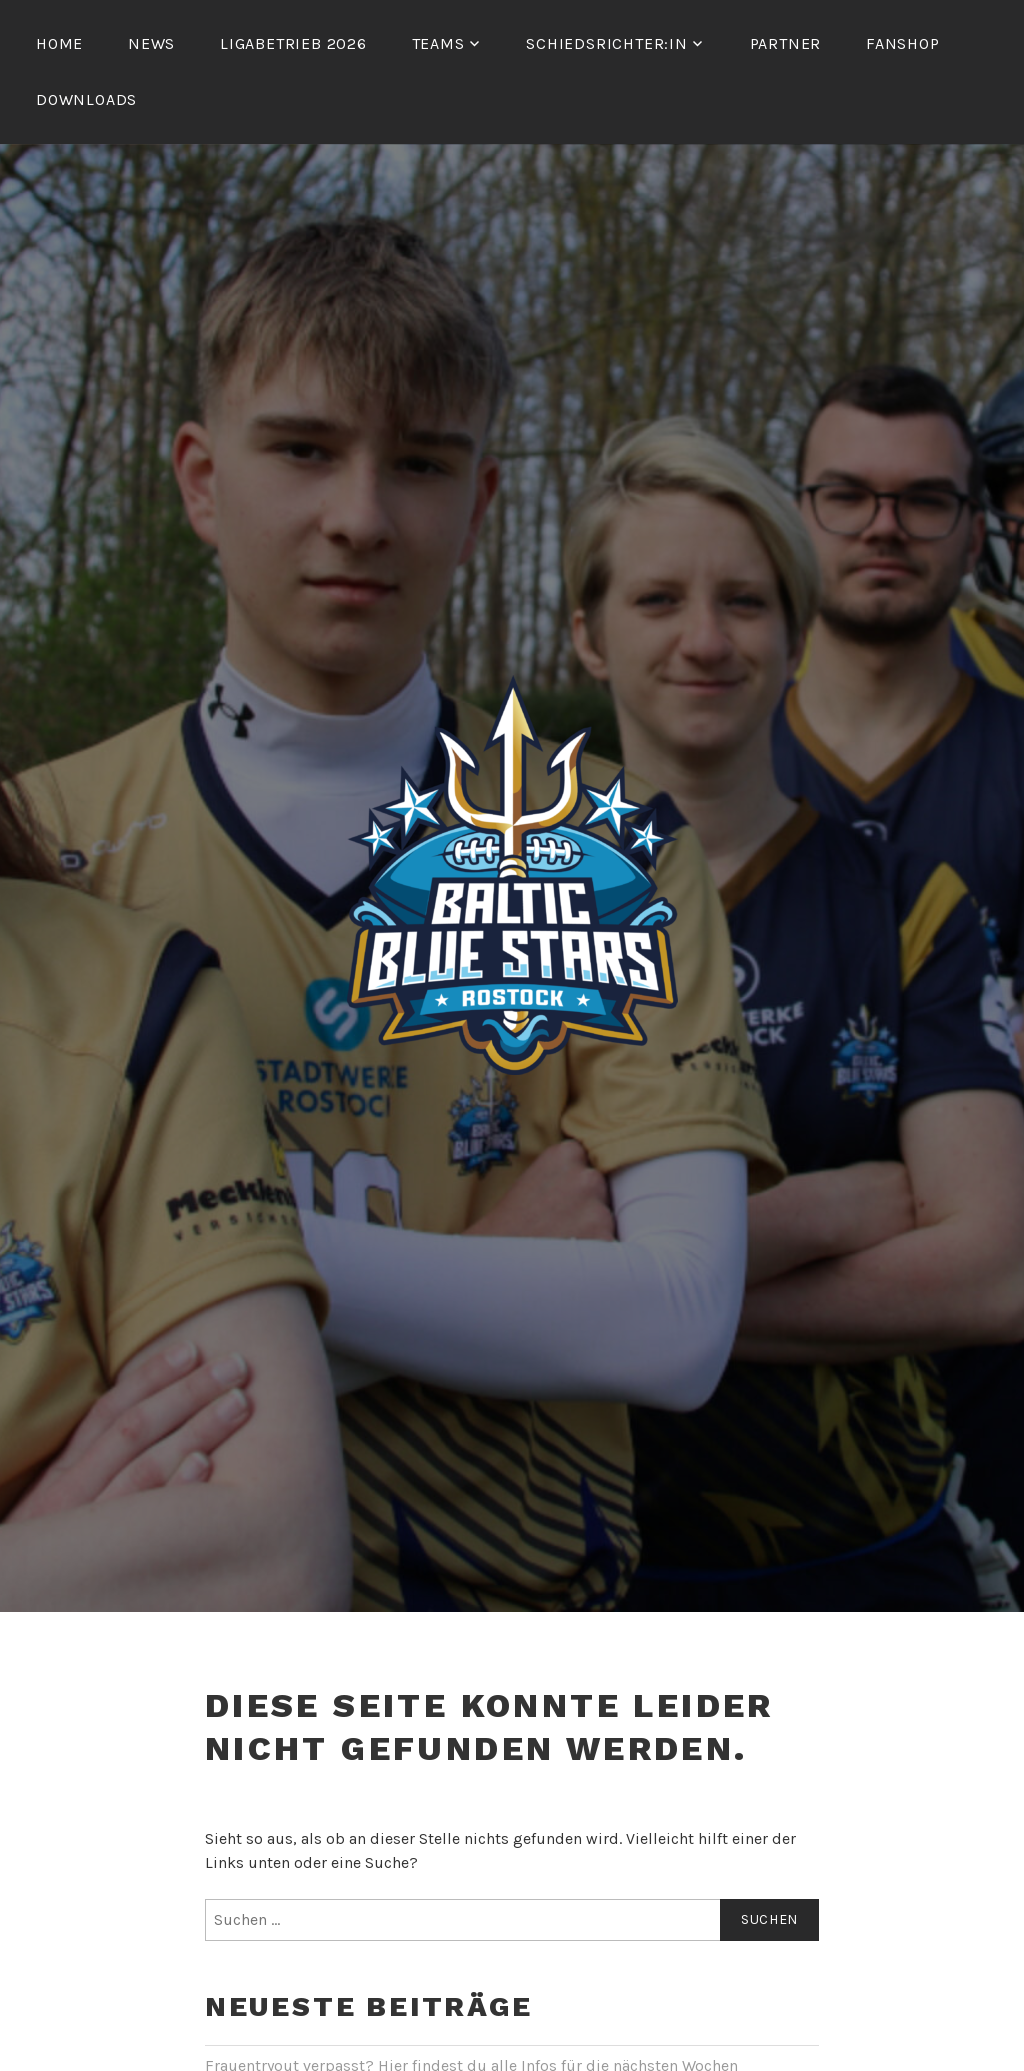 The height and width of the screenshot is (2071, 1024). What do you see at coordinates (607, 43) in the screenshot?
I see `Schiedsrichter:in` at bounding box center [607, 43].